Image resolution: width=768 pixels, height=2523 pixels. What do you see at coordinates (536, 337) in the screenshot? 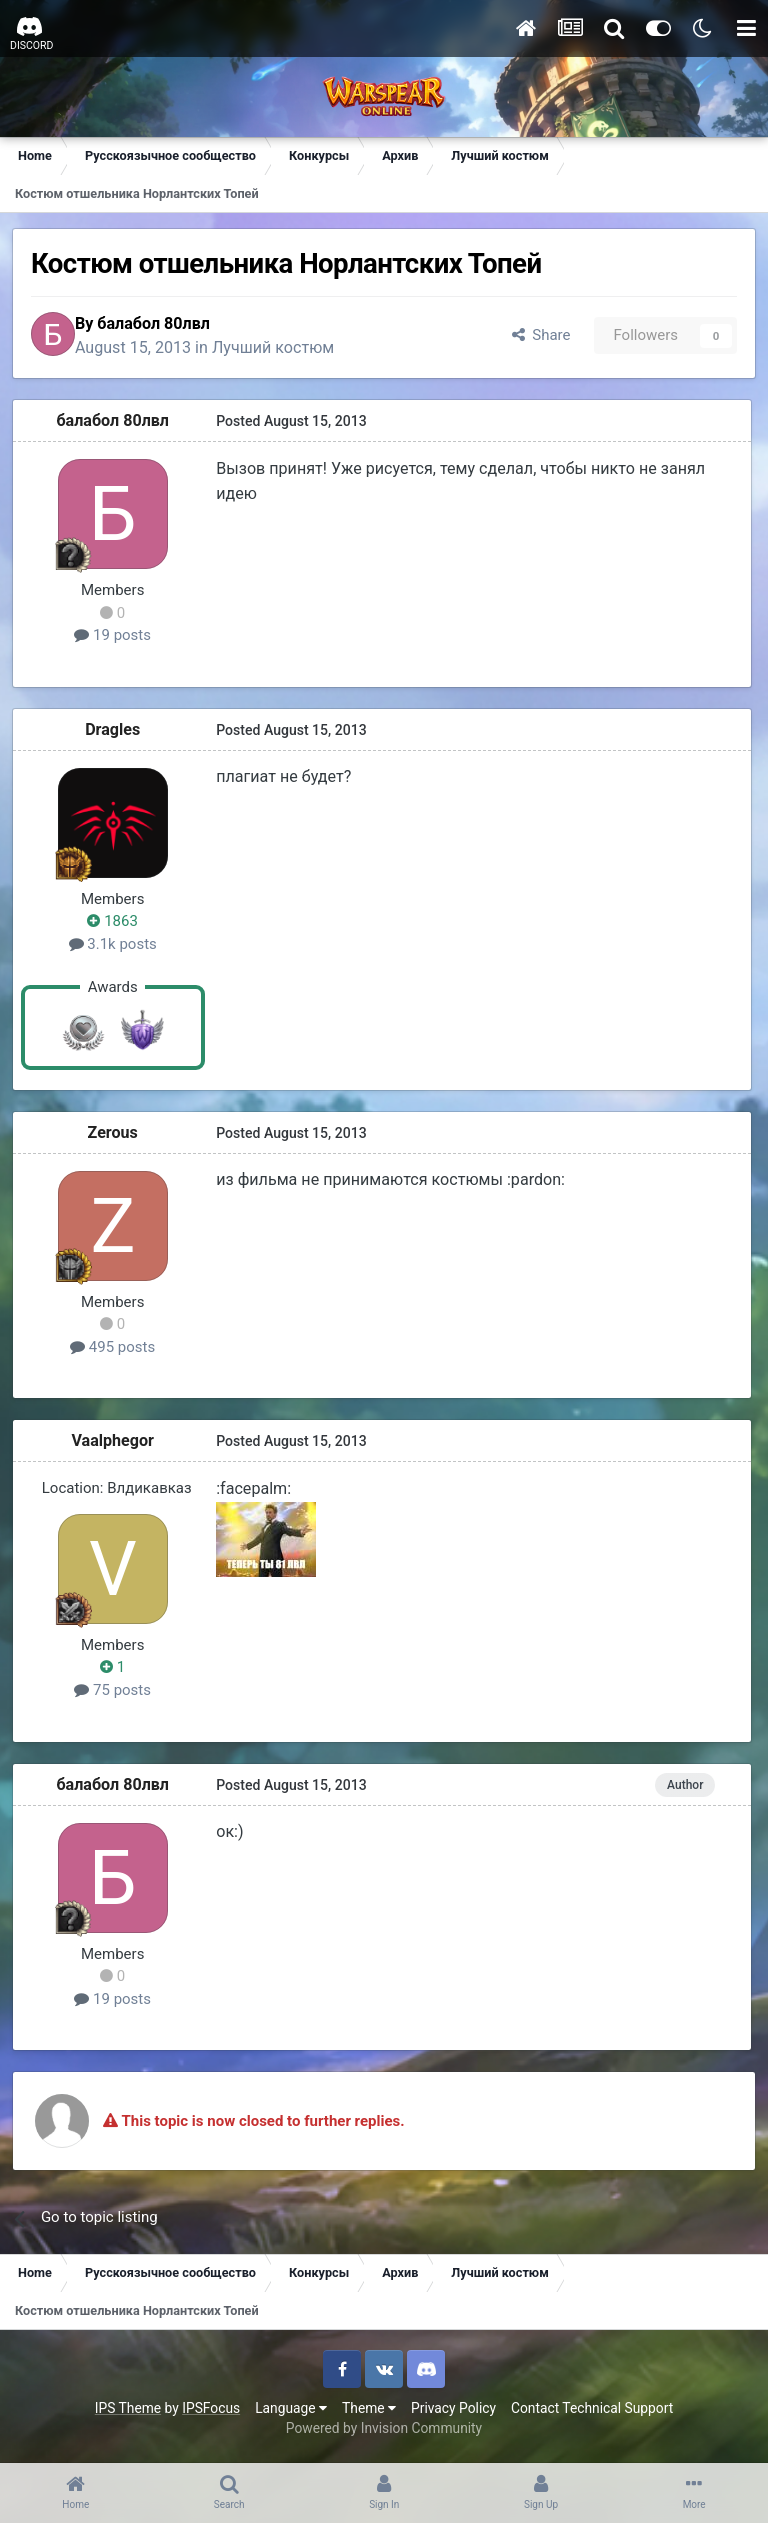
I see `Share` at bounding box center [536, 337].